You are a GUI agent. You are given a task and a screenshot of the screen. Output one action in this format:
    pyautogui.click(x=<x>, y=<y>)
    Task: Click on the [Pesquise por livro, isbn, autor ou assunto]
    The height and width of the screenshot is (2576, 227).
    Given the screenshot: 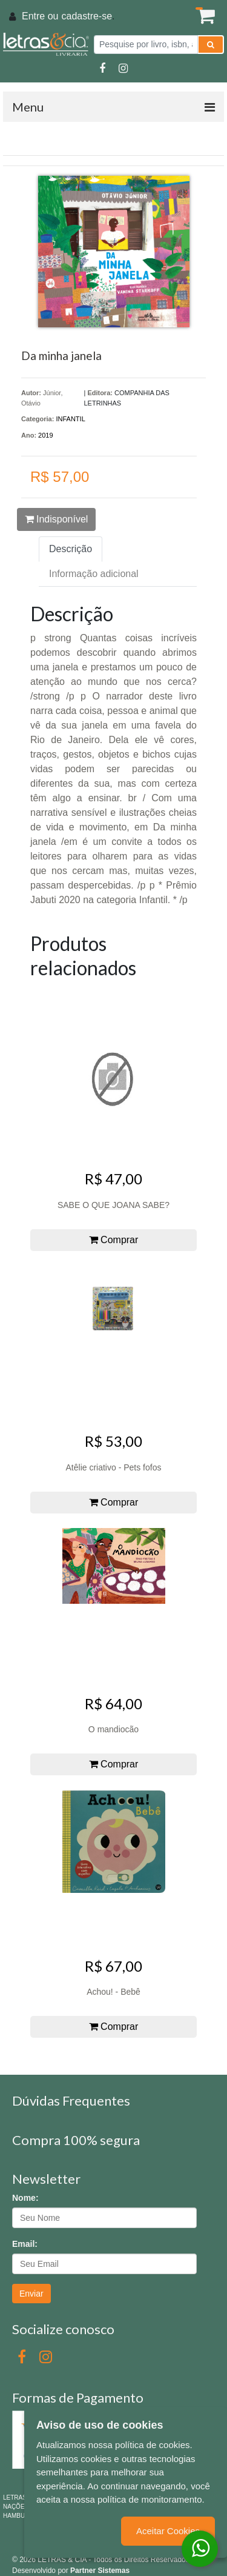 What is the action you would take?
    pyautogui.click(x=146, y=44)
    